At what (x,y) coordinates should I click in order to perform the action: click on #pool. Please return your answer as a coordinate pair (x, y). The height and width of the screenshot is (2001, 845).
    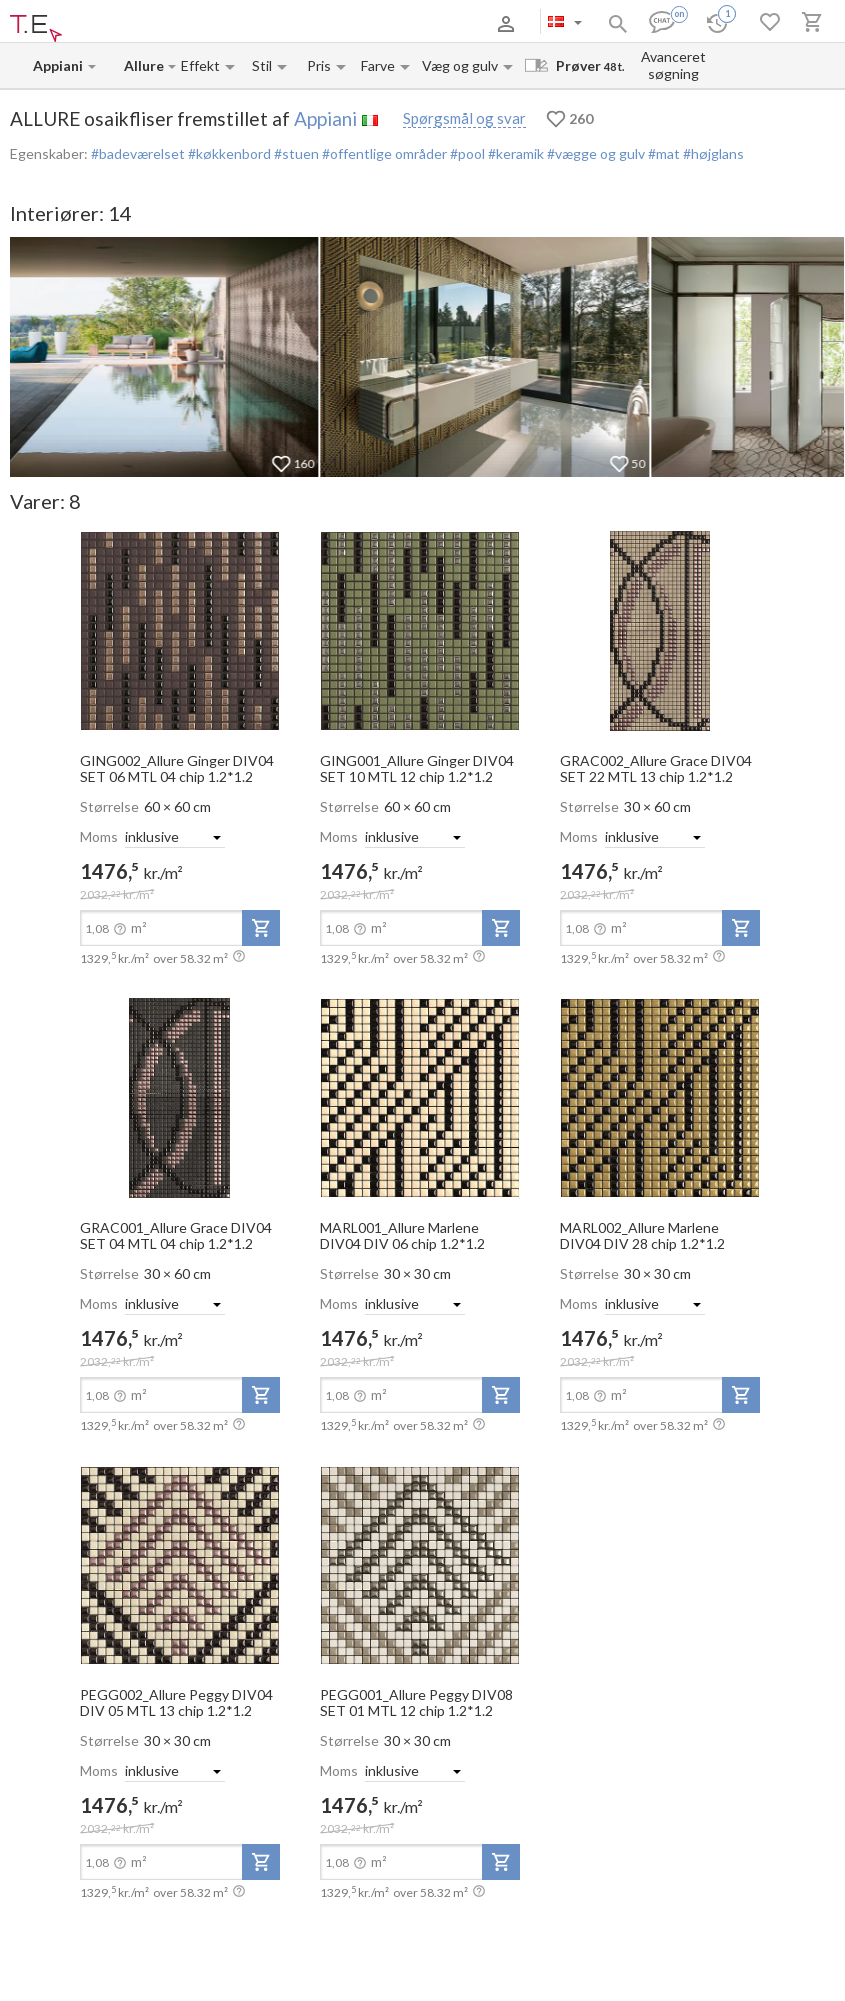
    Looking at the image, I should click on (466, 153).